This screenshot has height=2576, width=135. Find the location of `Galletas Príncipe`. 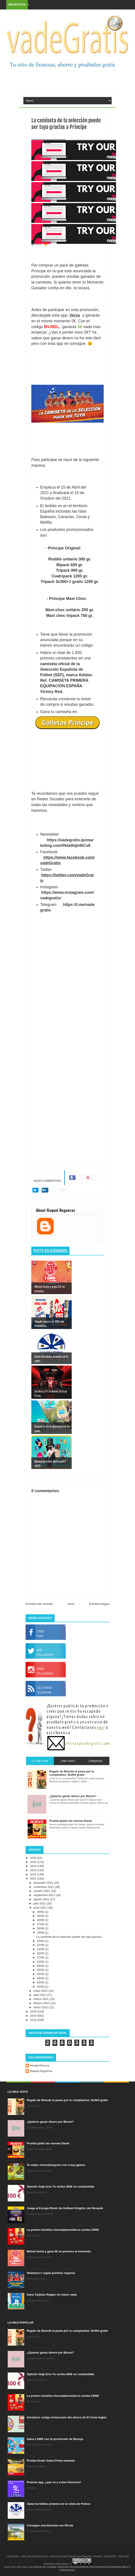

Galletas Príncipe is located at coordinates (67, 722).